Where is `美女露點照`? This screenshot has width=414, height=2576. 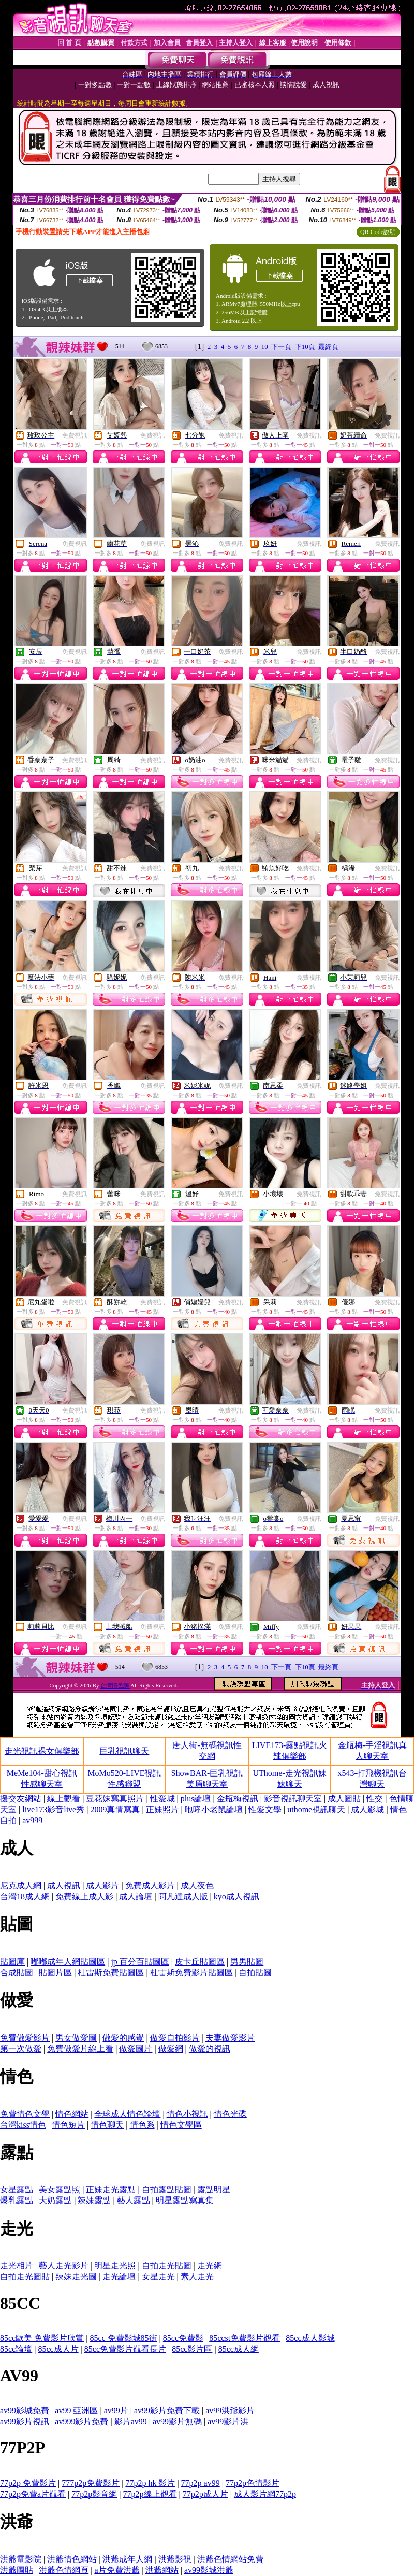
美女露點照 is located at coordinates (59, 2189).